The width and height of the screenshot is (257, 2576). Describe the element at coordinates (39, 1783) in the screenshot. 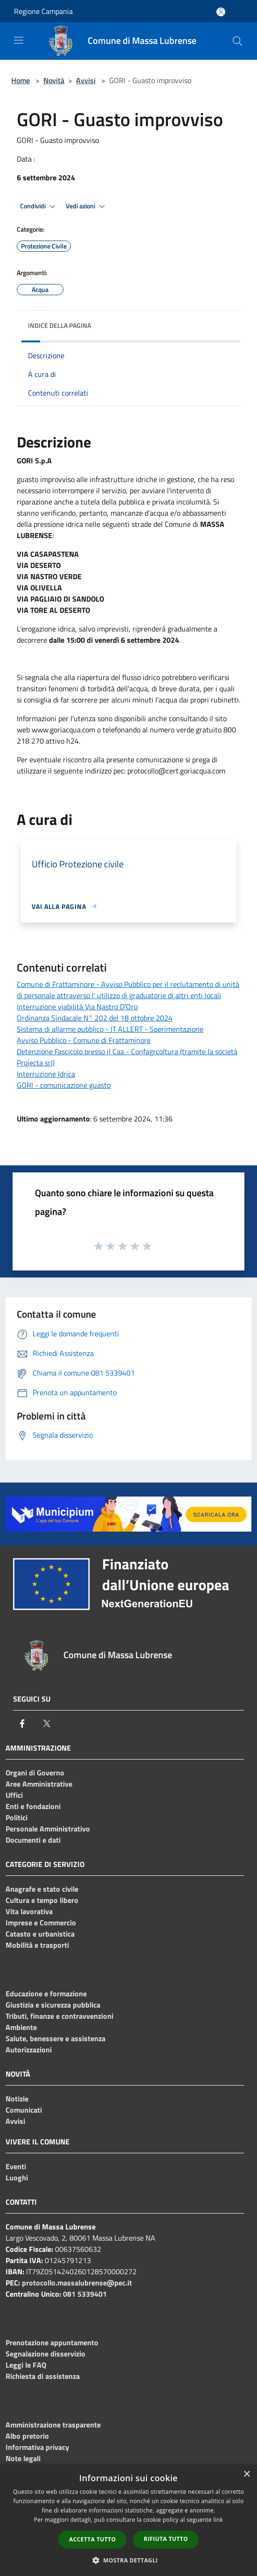

I see `Aree Amministrative` at that location.